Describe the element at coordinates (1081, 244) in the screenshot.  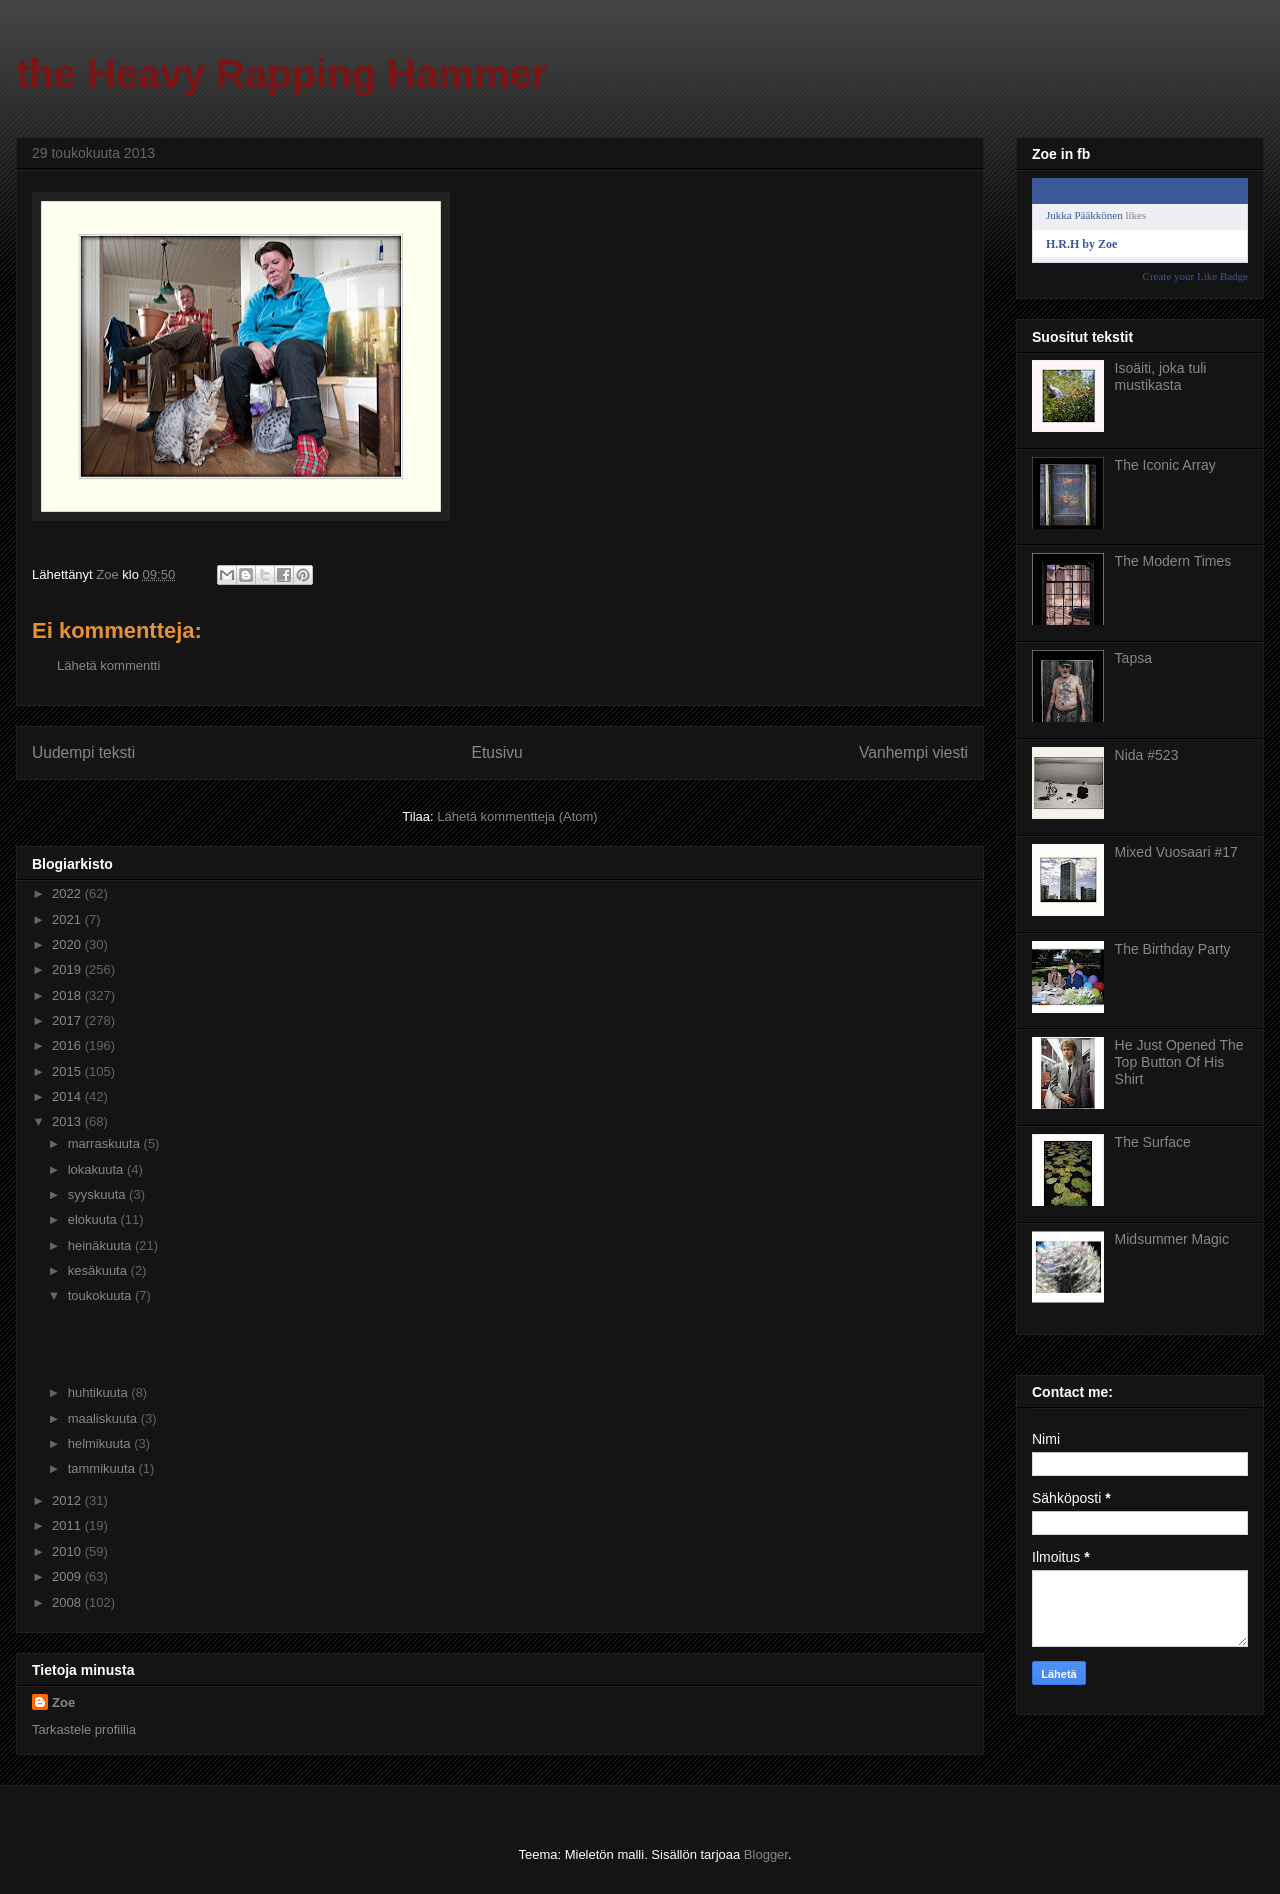
I see `H.R.H by Zoe` at that location.